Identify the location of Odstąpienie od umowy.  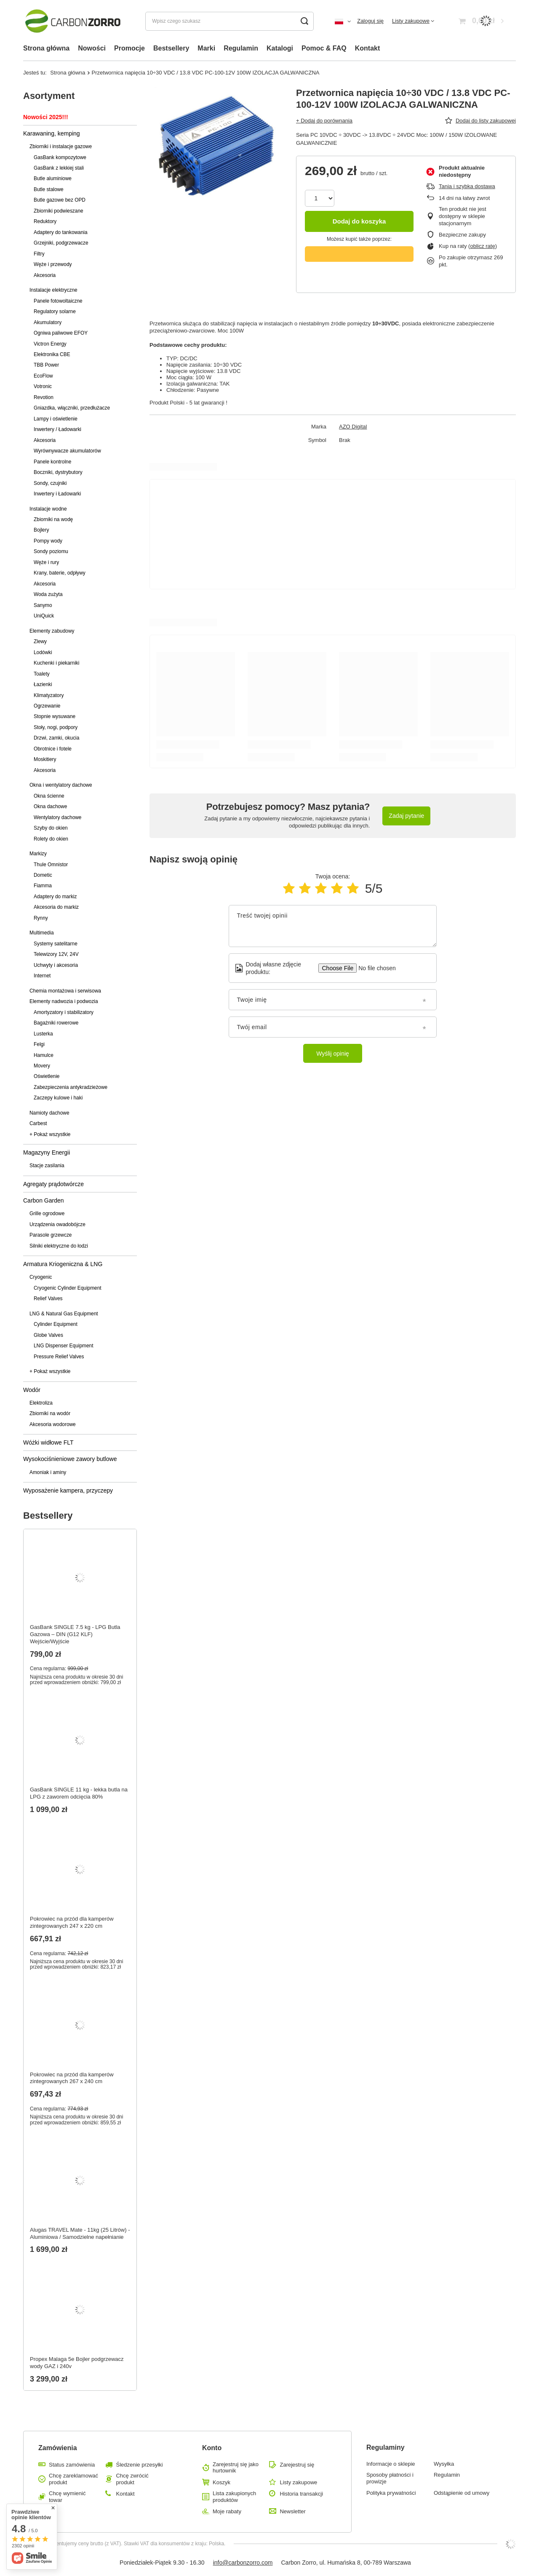
(461, 2493).